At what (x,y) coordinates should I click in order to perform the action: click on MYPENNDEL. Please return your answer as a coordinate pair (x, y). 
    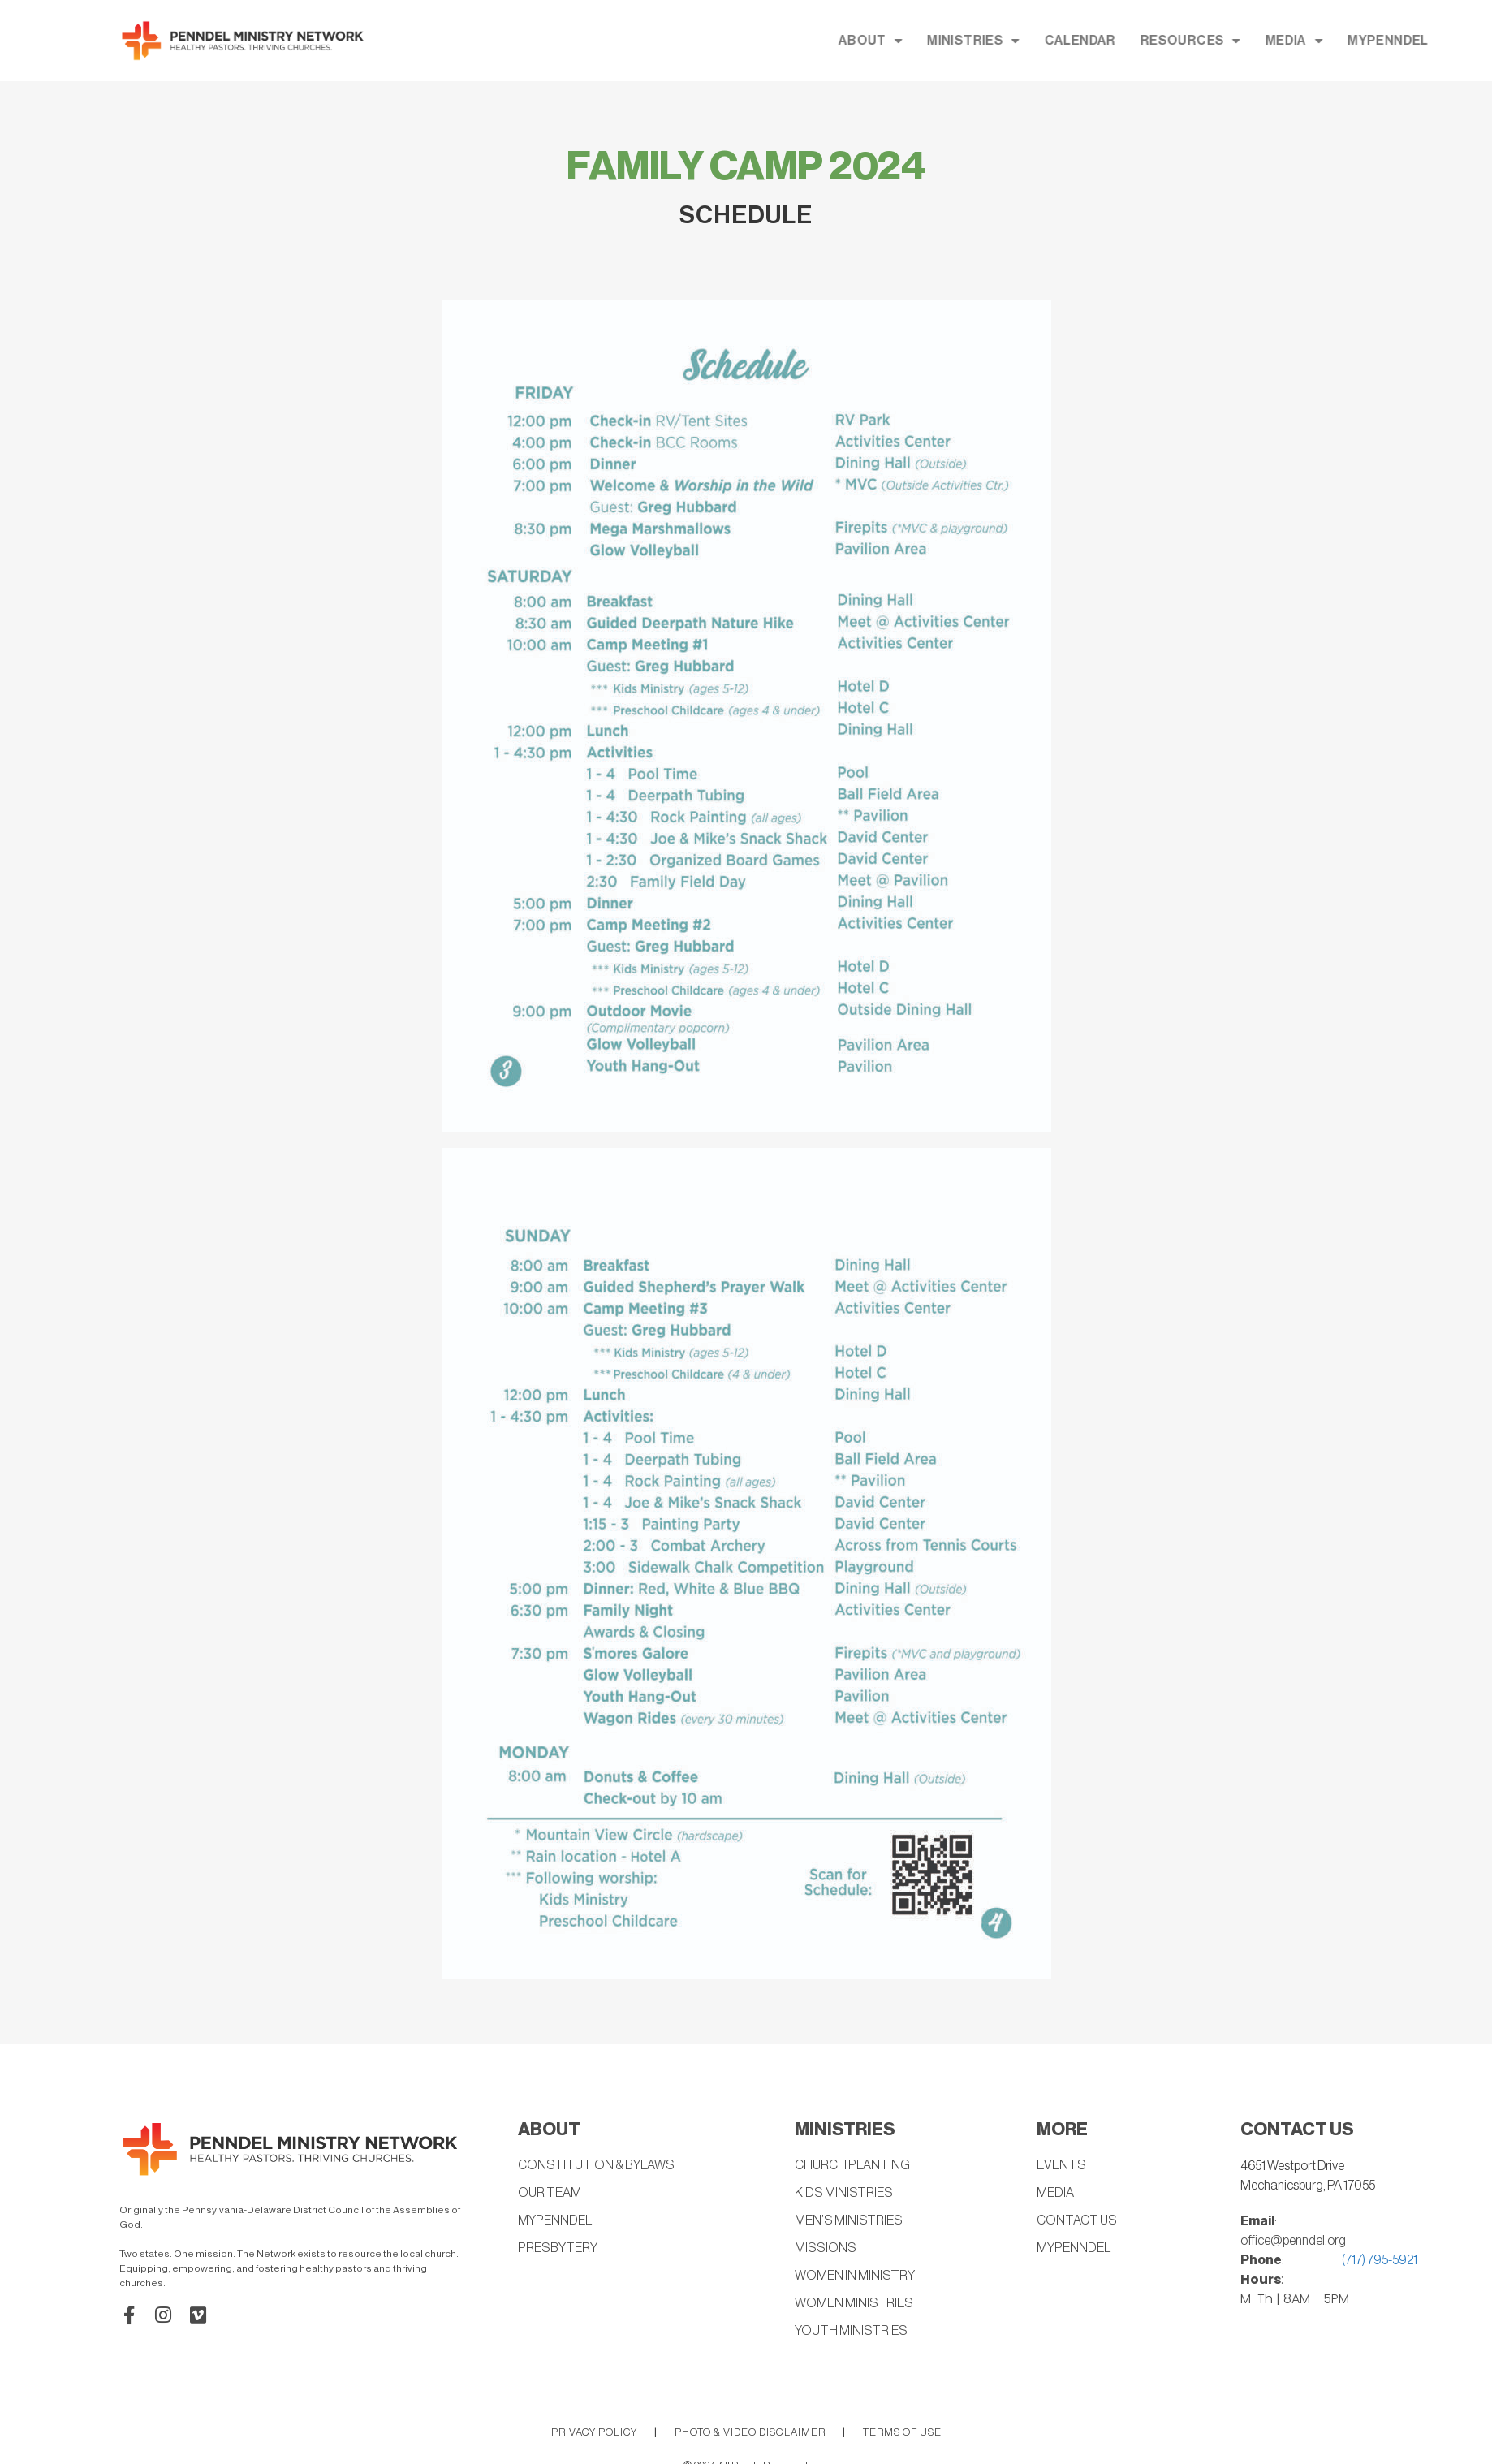
    Looking at the image, I should click on (554, 2221).